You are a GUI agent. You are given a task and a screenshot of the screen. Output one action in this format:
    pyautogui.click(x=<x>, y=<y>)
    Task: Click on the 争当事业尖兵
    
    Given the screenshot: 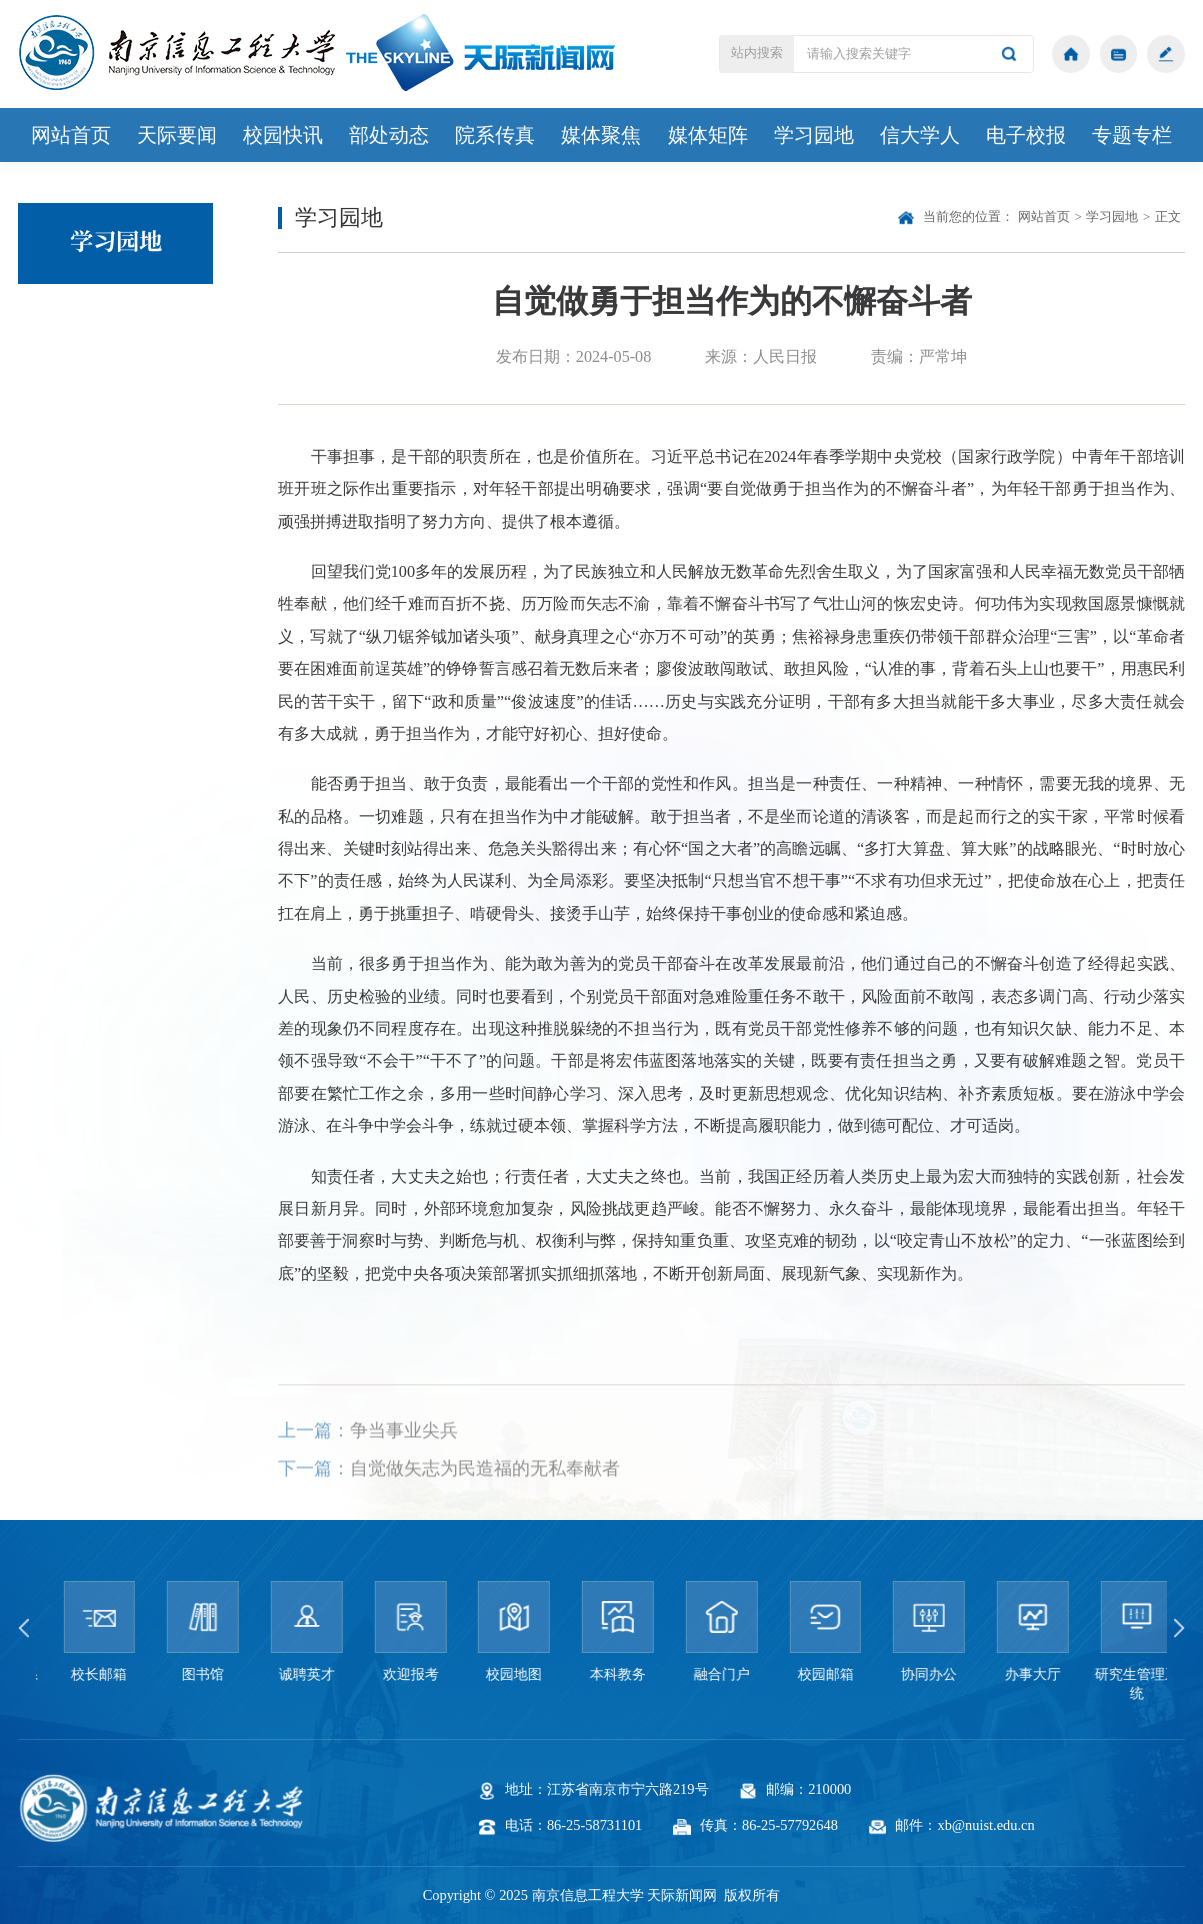 What is the action you would take?
    pyautogui.click(x=404, y=1459)
    